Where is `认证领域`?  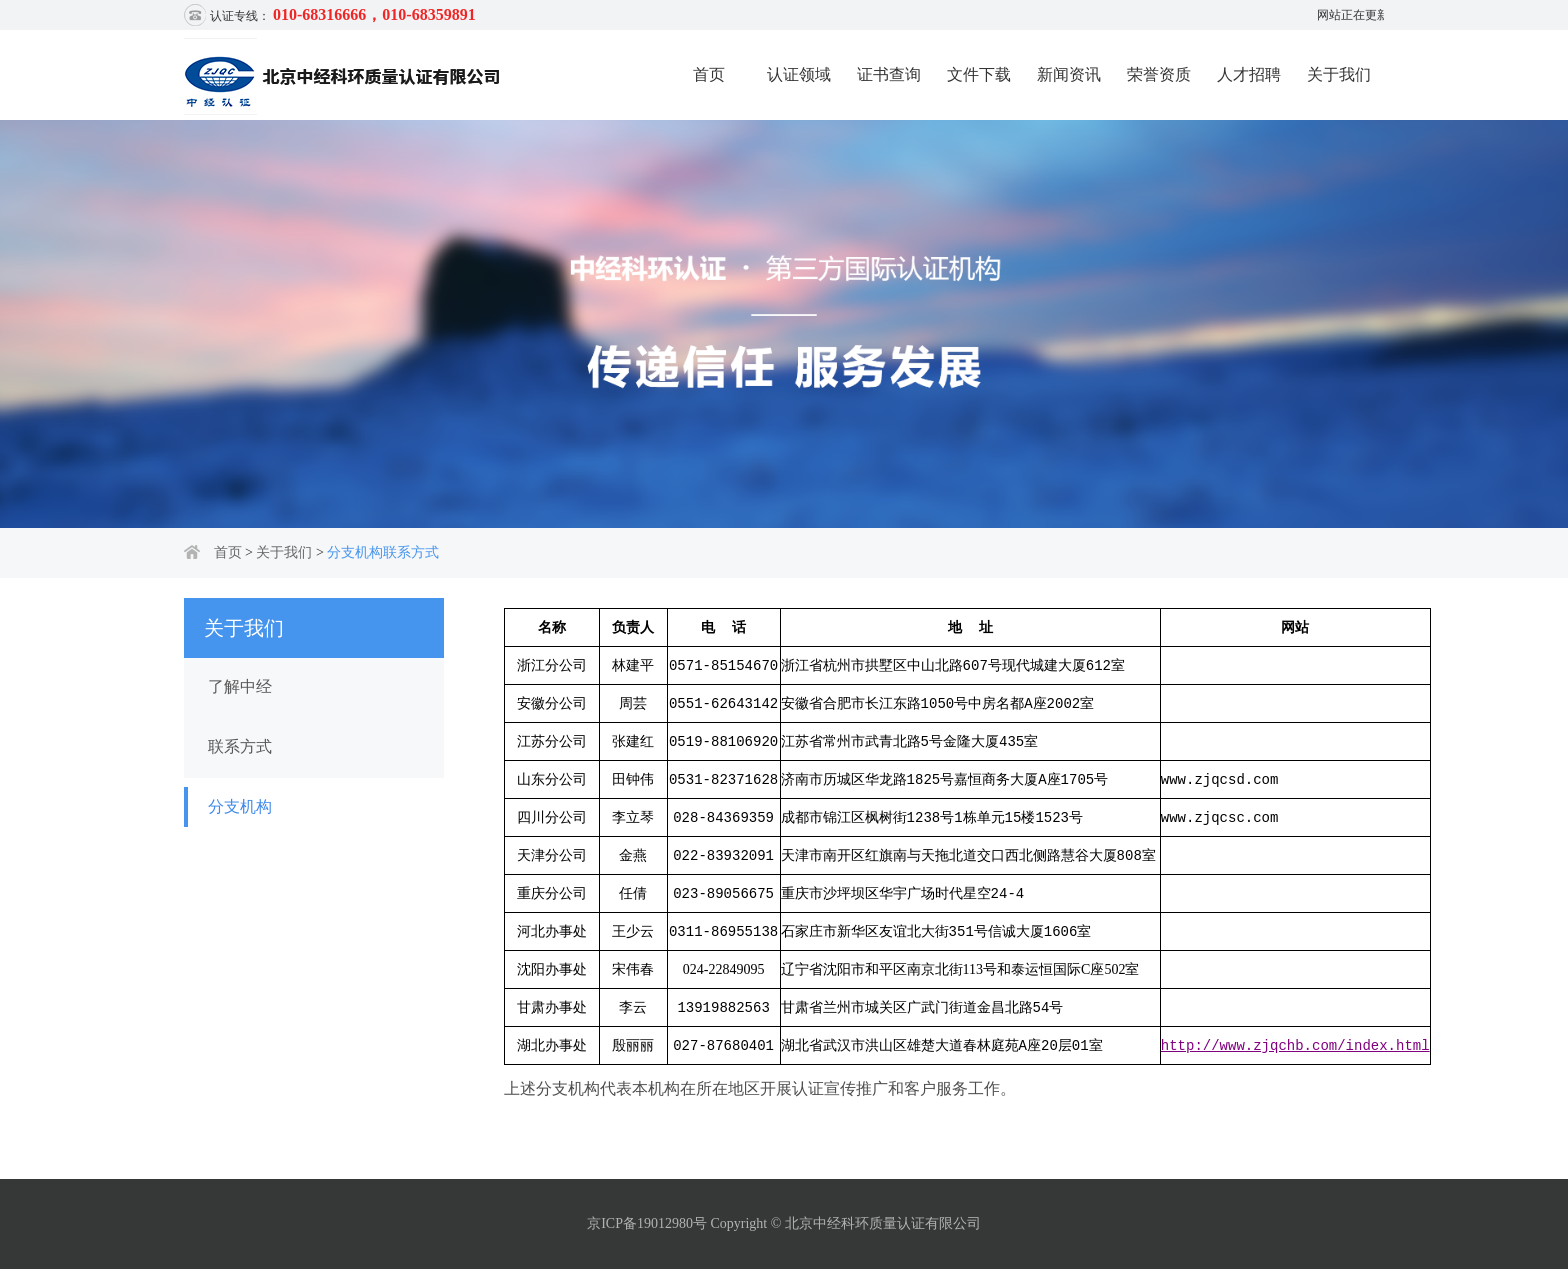 认证领域 is located at coordinates (799, 74).